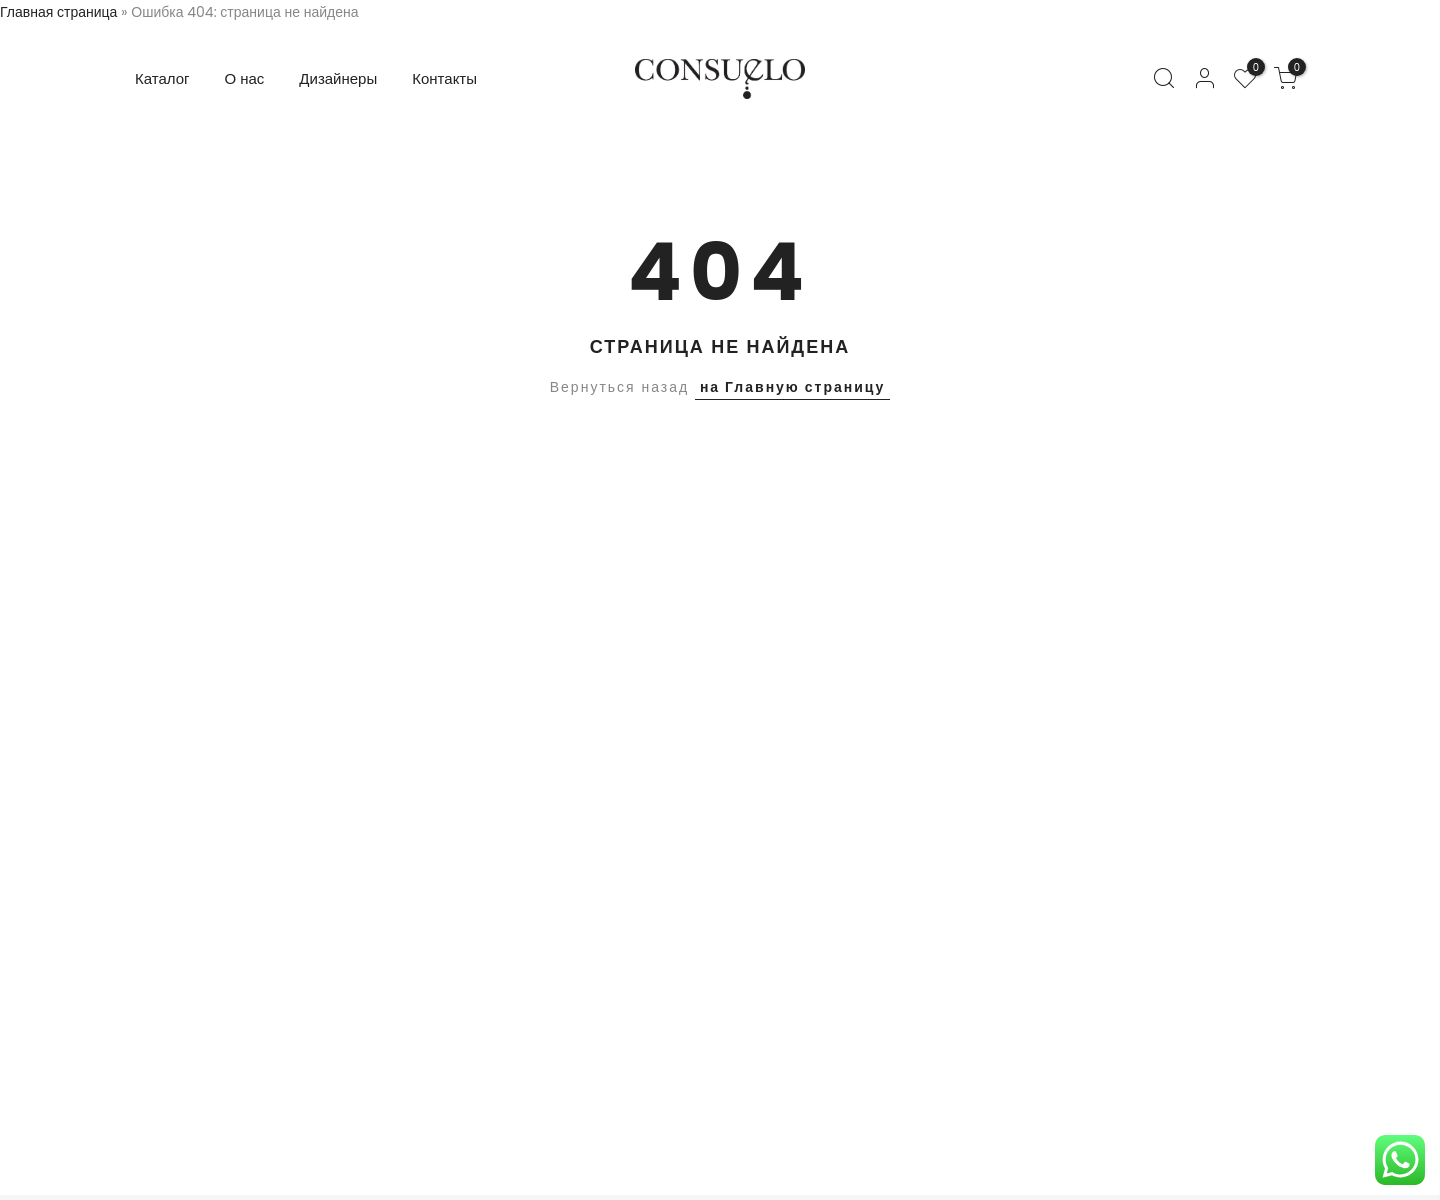 Image resolution: width=1440 pixels, height=1200 pixels. I want to click on Дизайнеры, so click(338, 78).